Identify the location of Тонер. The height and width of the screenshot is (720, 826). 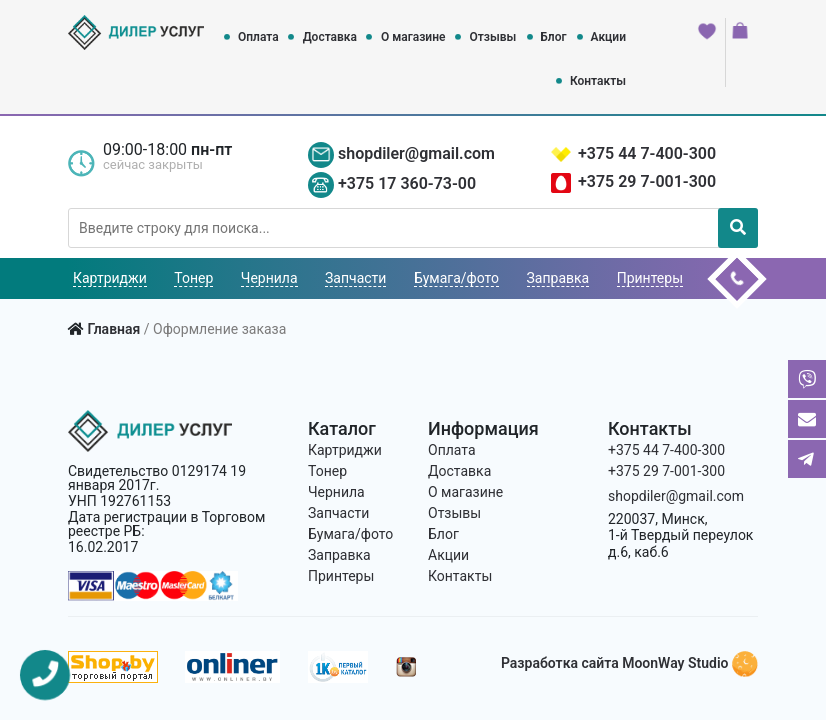
(193, 278).